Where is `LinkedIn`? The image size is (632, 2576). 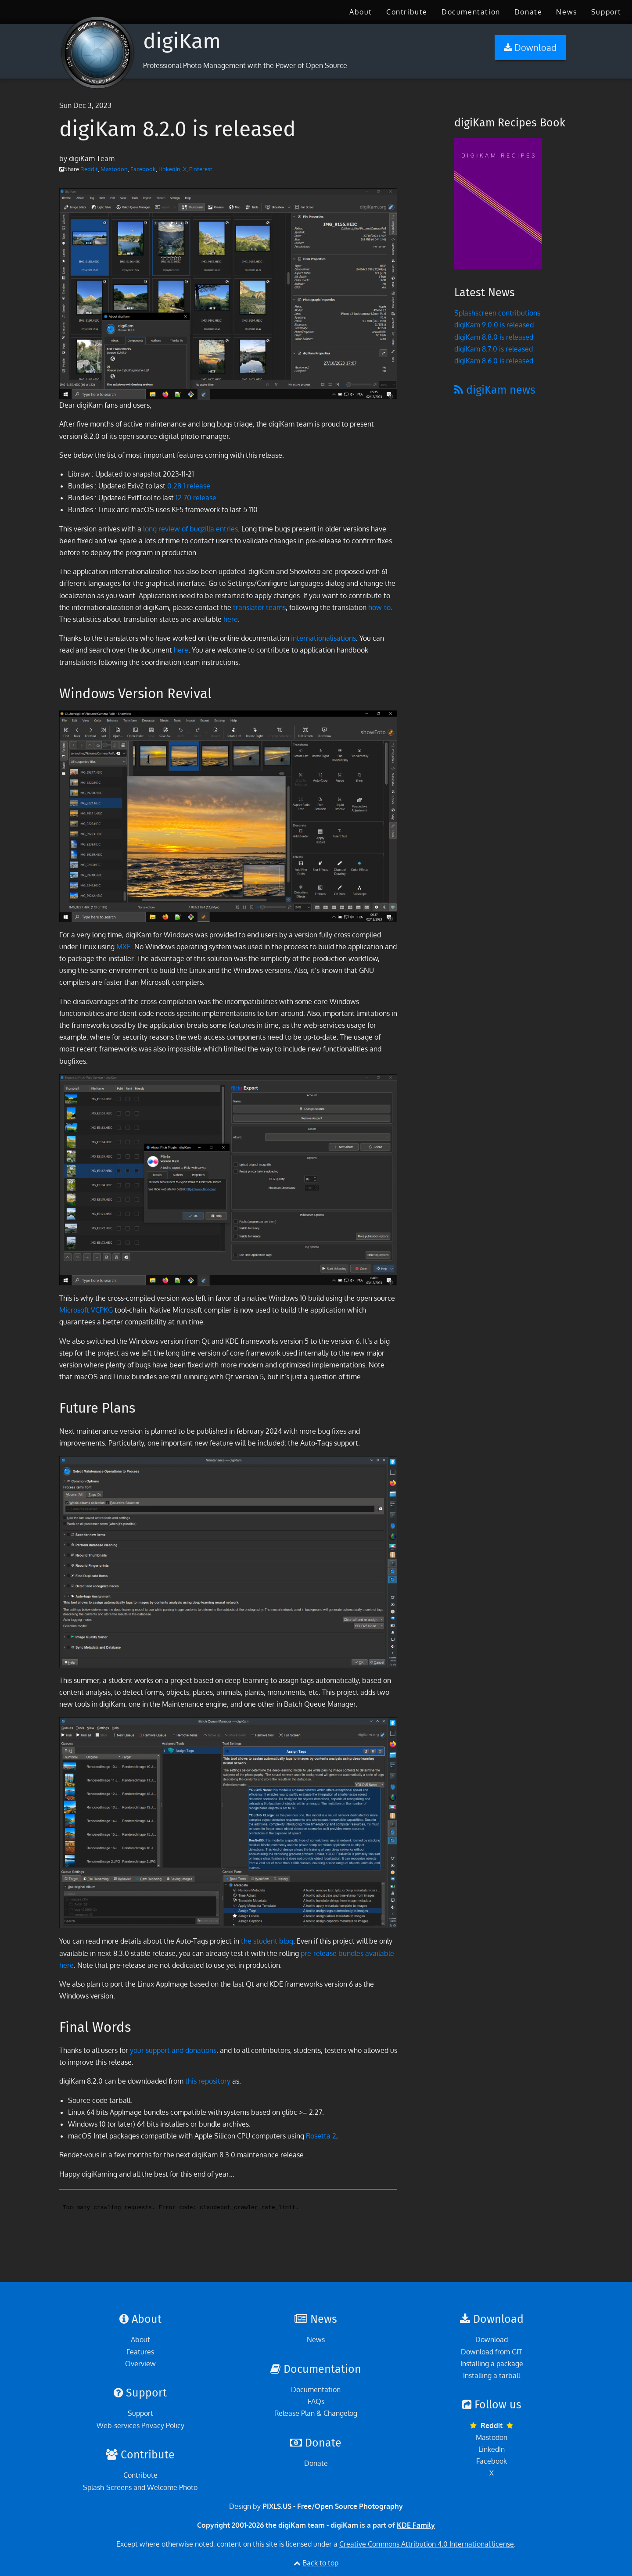
LinkedIn is located at coordinates (169, 168).